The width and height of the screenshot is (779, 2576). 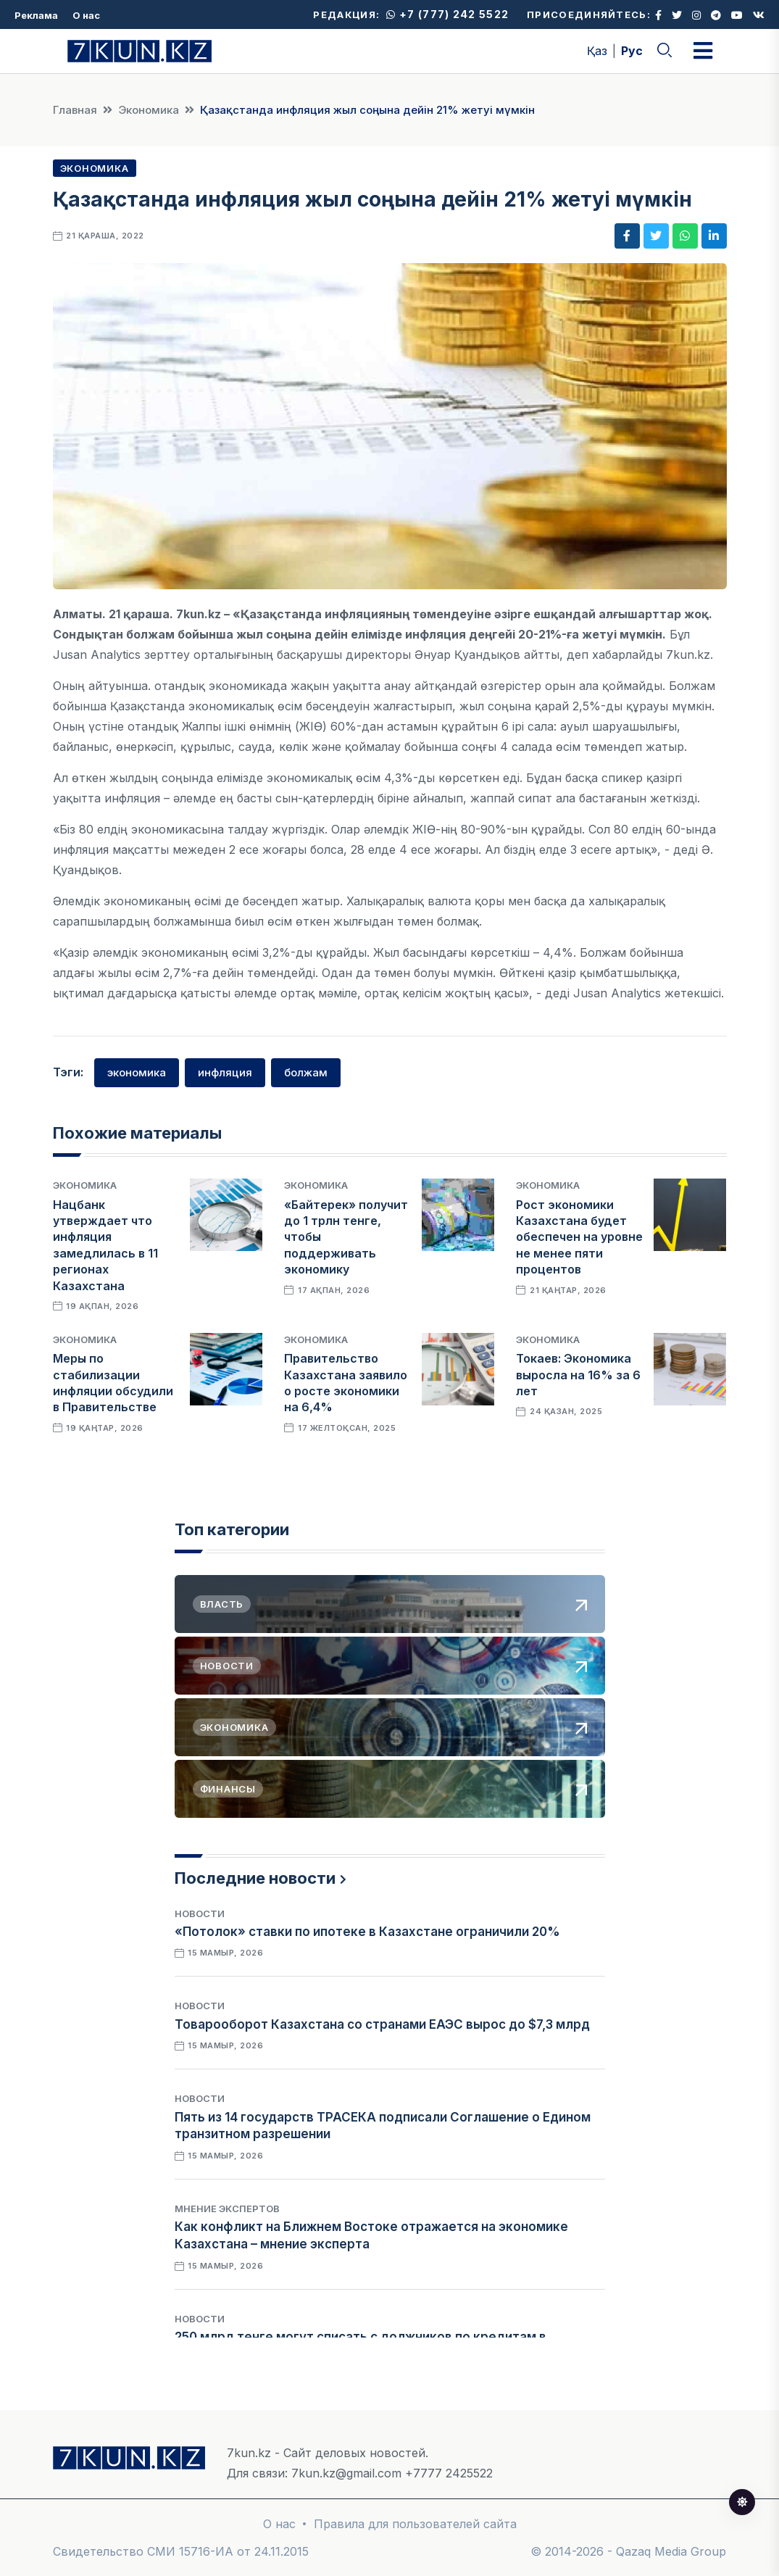 I want to click on «Потолок» ставки по ипотеке в Казахстане ограничили 20%, so click(x=367, y=1931).